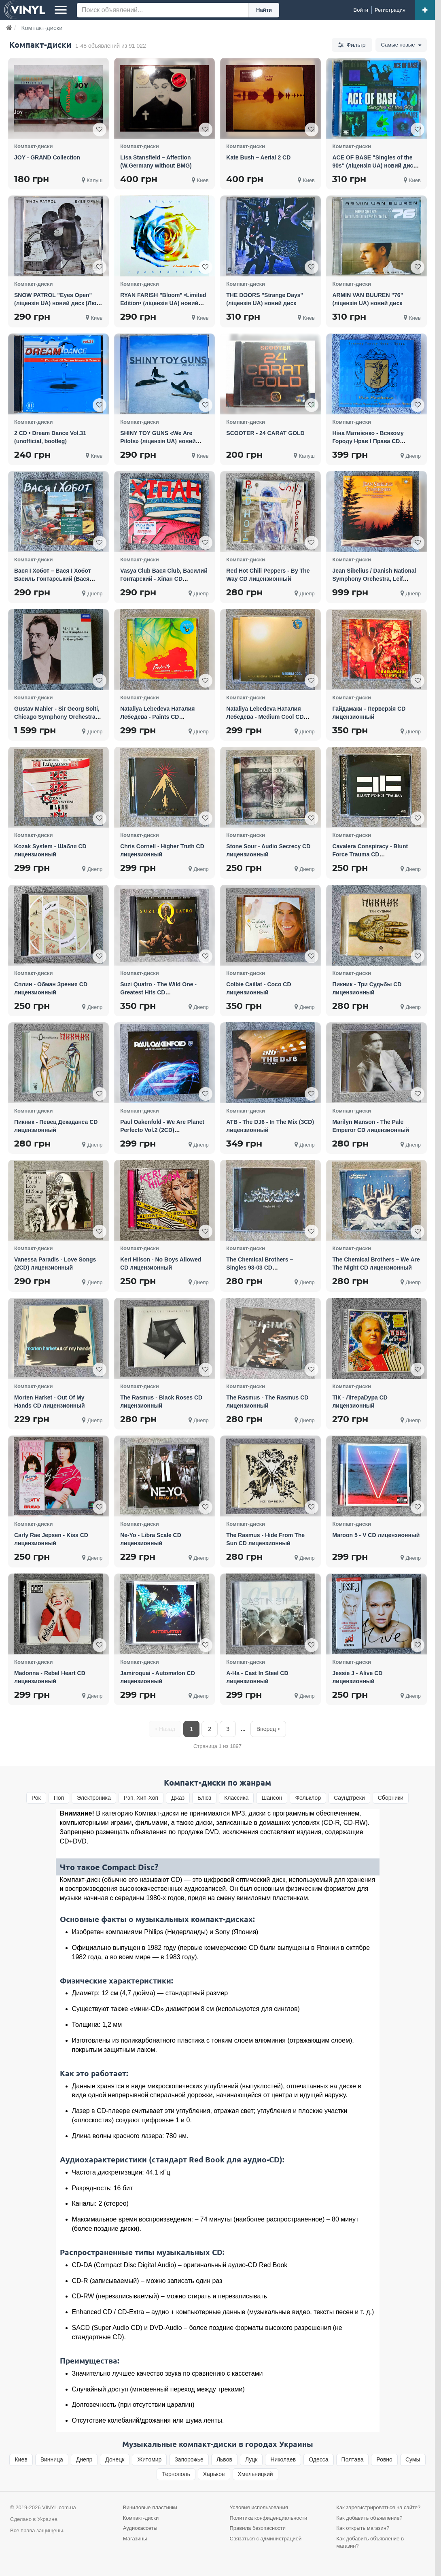 The height and width of the screenshot is (2576, 441). Describe the element at coordinates (204, 1797) in the screenshot. I see `Блюз` at that location.